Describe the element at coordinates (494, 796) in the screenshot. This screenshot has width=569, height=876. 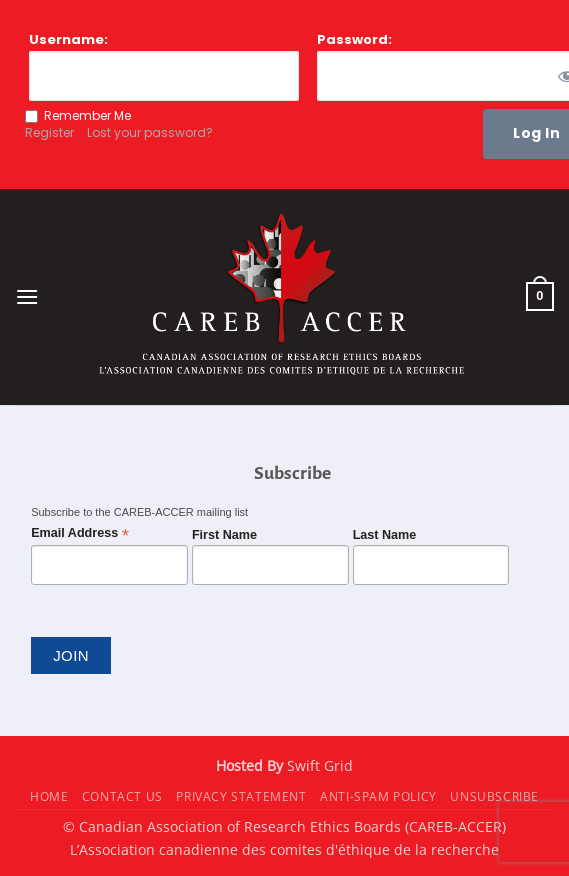
I see `Unsubscribe` at that location.